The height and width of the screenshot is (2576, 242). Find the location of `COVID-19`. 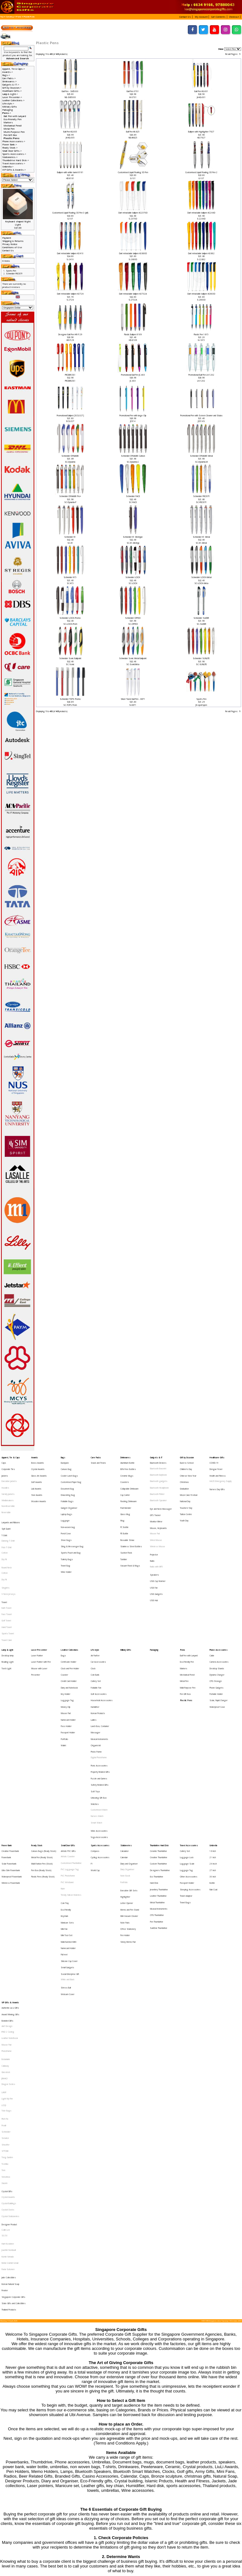

COVID-19 is located at coordinates (214, 1461).